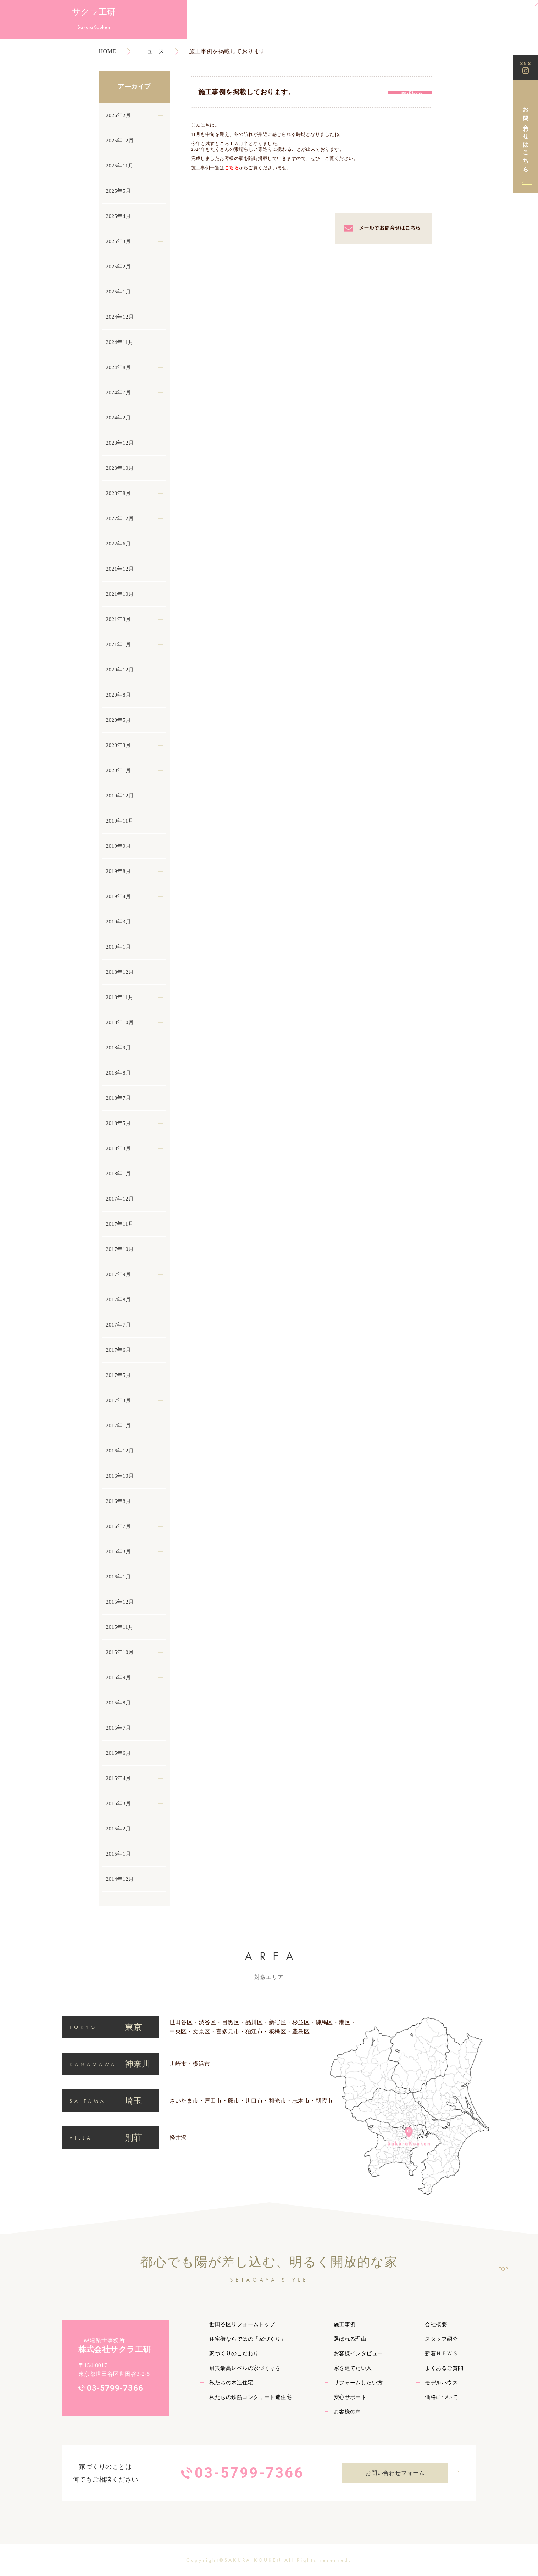 Image resolution: width=538 pixels, height=2576 pixels. I want to click on お客様インタビュー, so click(358, 2353).